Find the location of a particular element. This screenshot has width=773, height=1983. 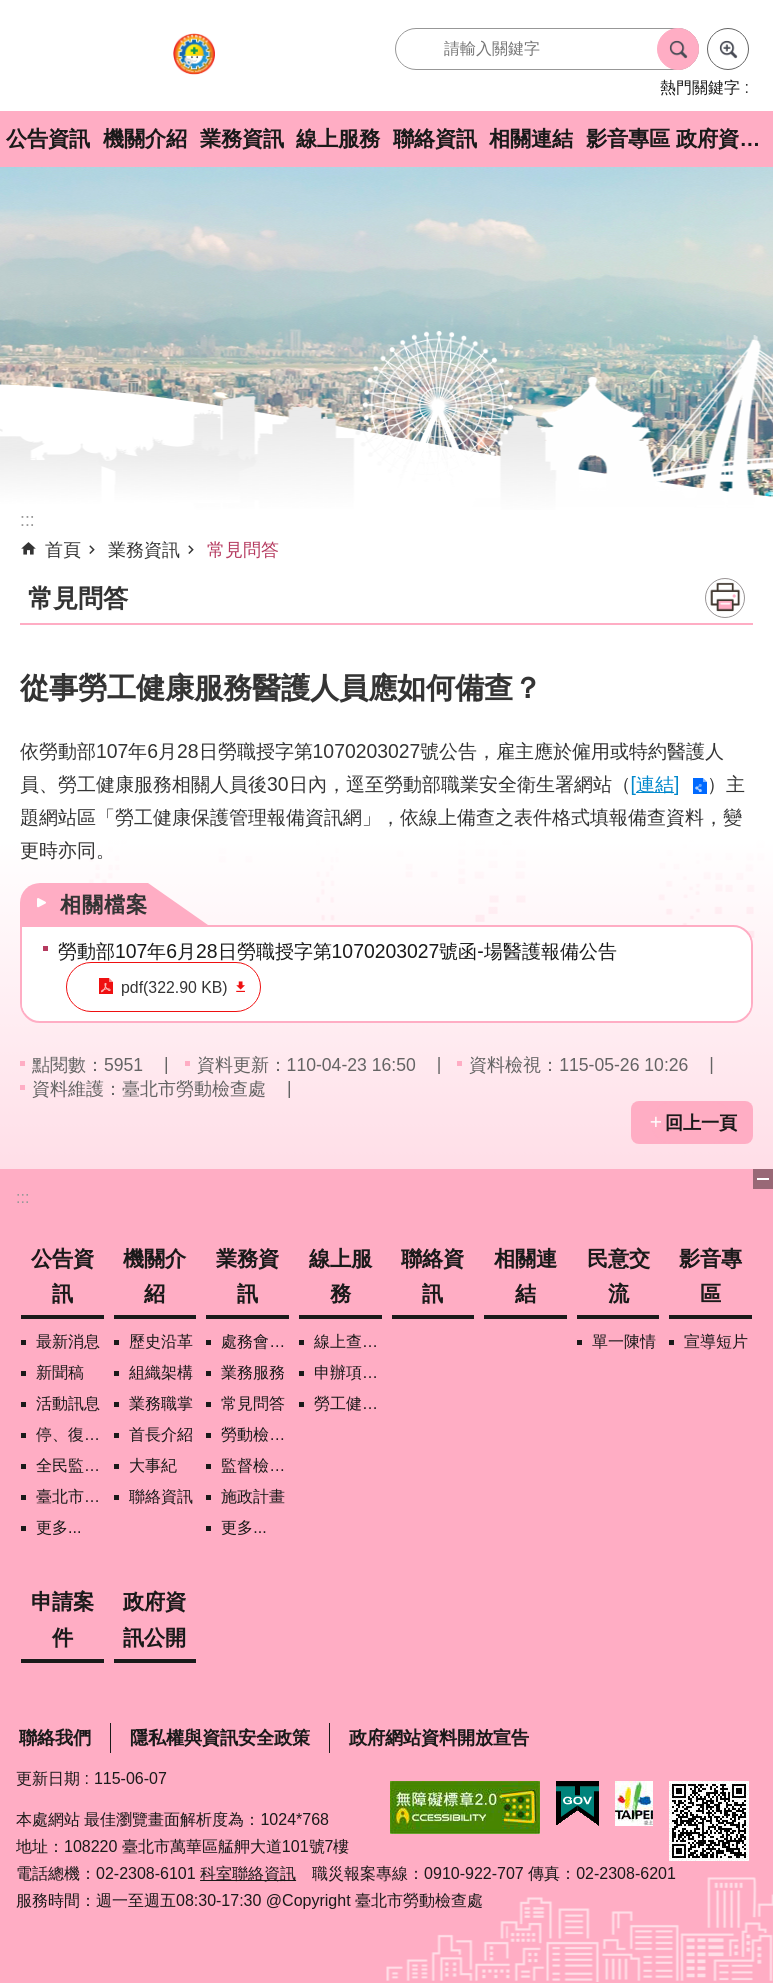

[連結] is located at coordinates (655, 784).